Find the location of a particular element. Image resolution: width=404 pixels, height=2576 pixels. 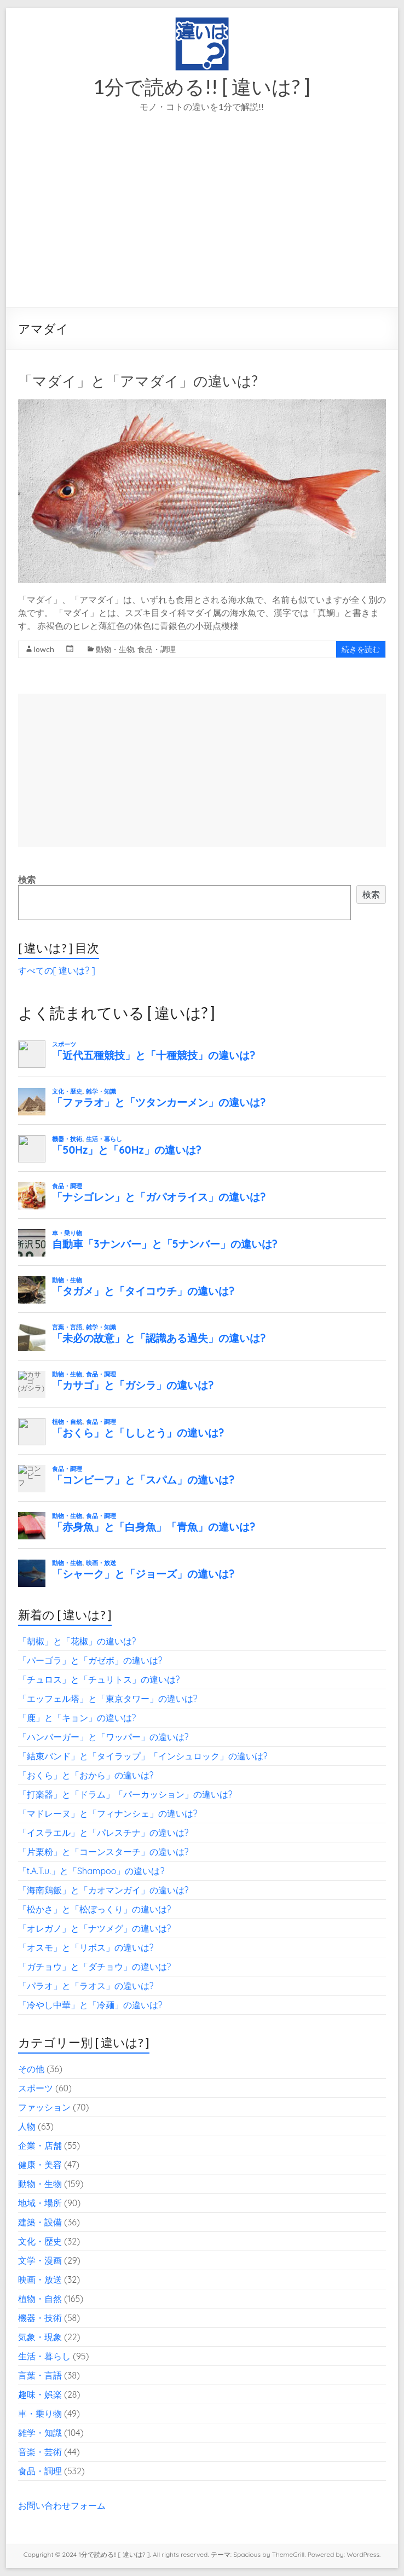

生活・暮らし is located at coordinates (44, 2356).